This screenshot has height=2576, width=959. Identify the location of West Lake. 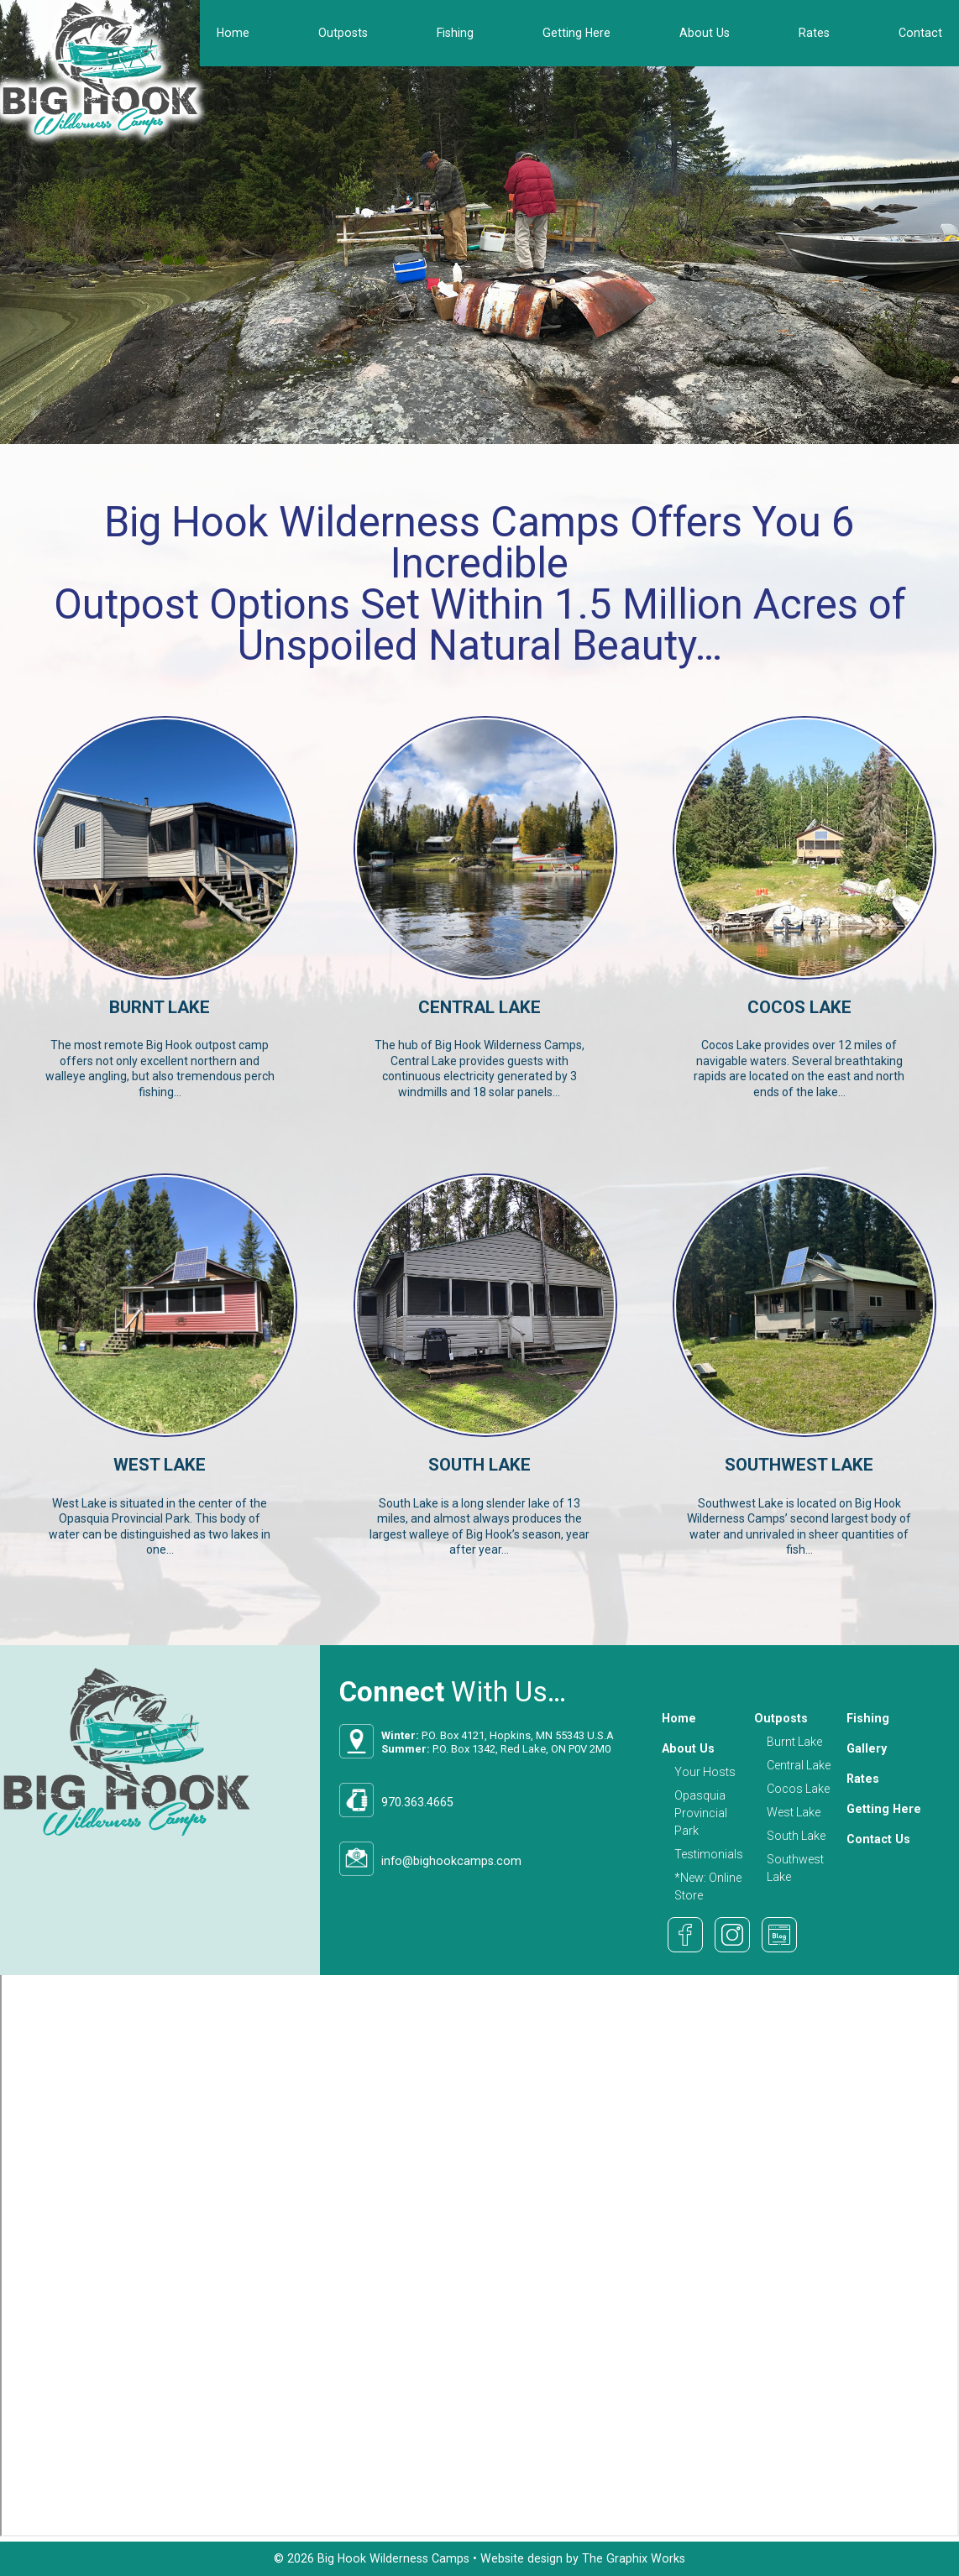
(793, 1812).